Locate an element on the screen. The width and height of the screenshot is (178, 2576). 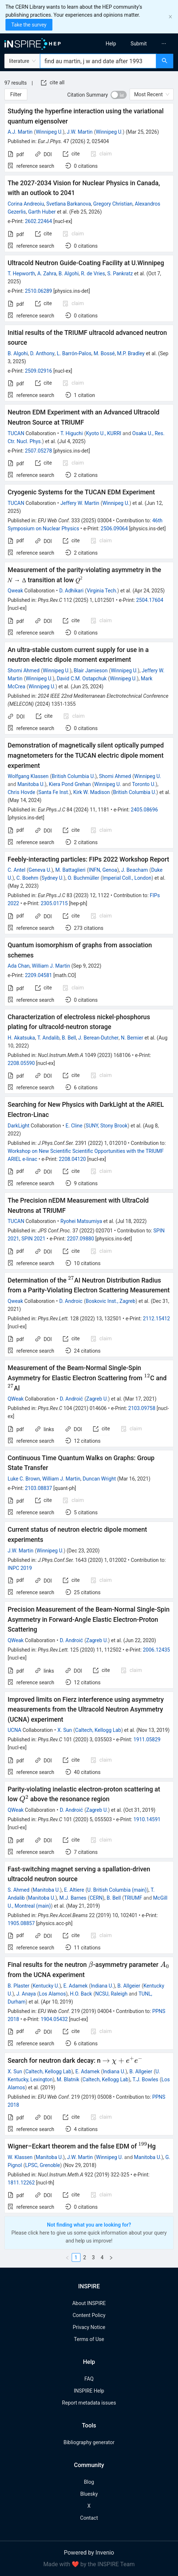
B. Algohi is located at coordinates (69, 273).